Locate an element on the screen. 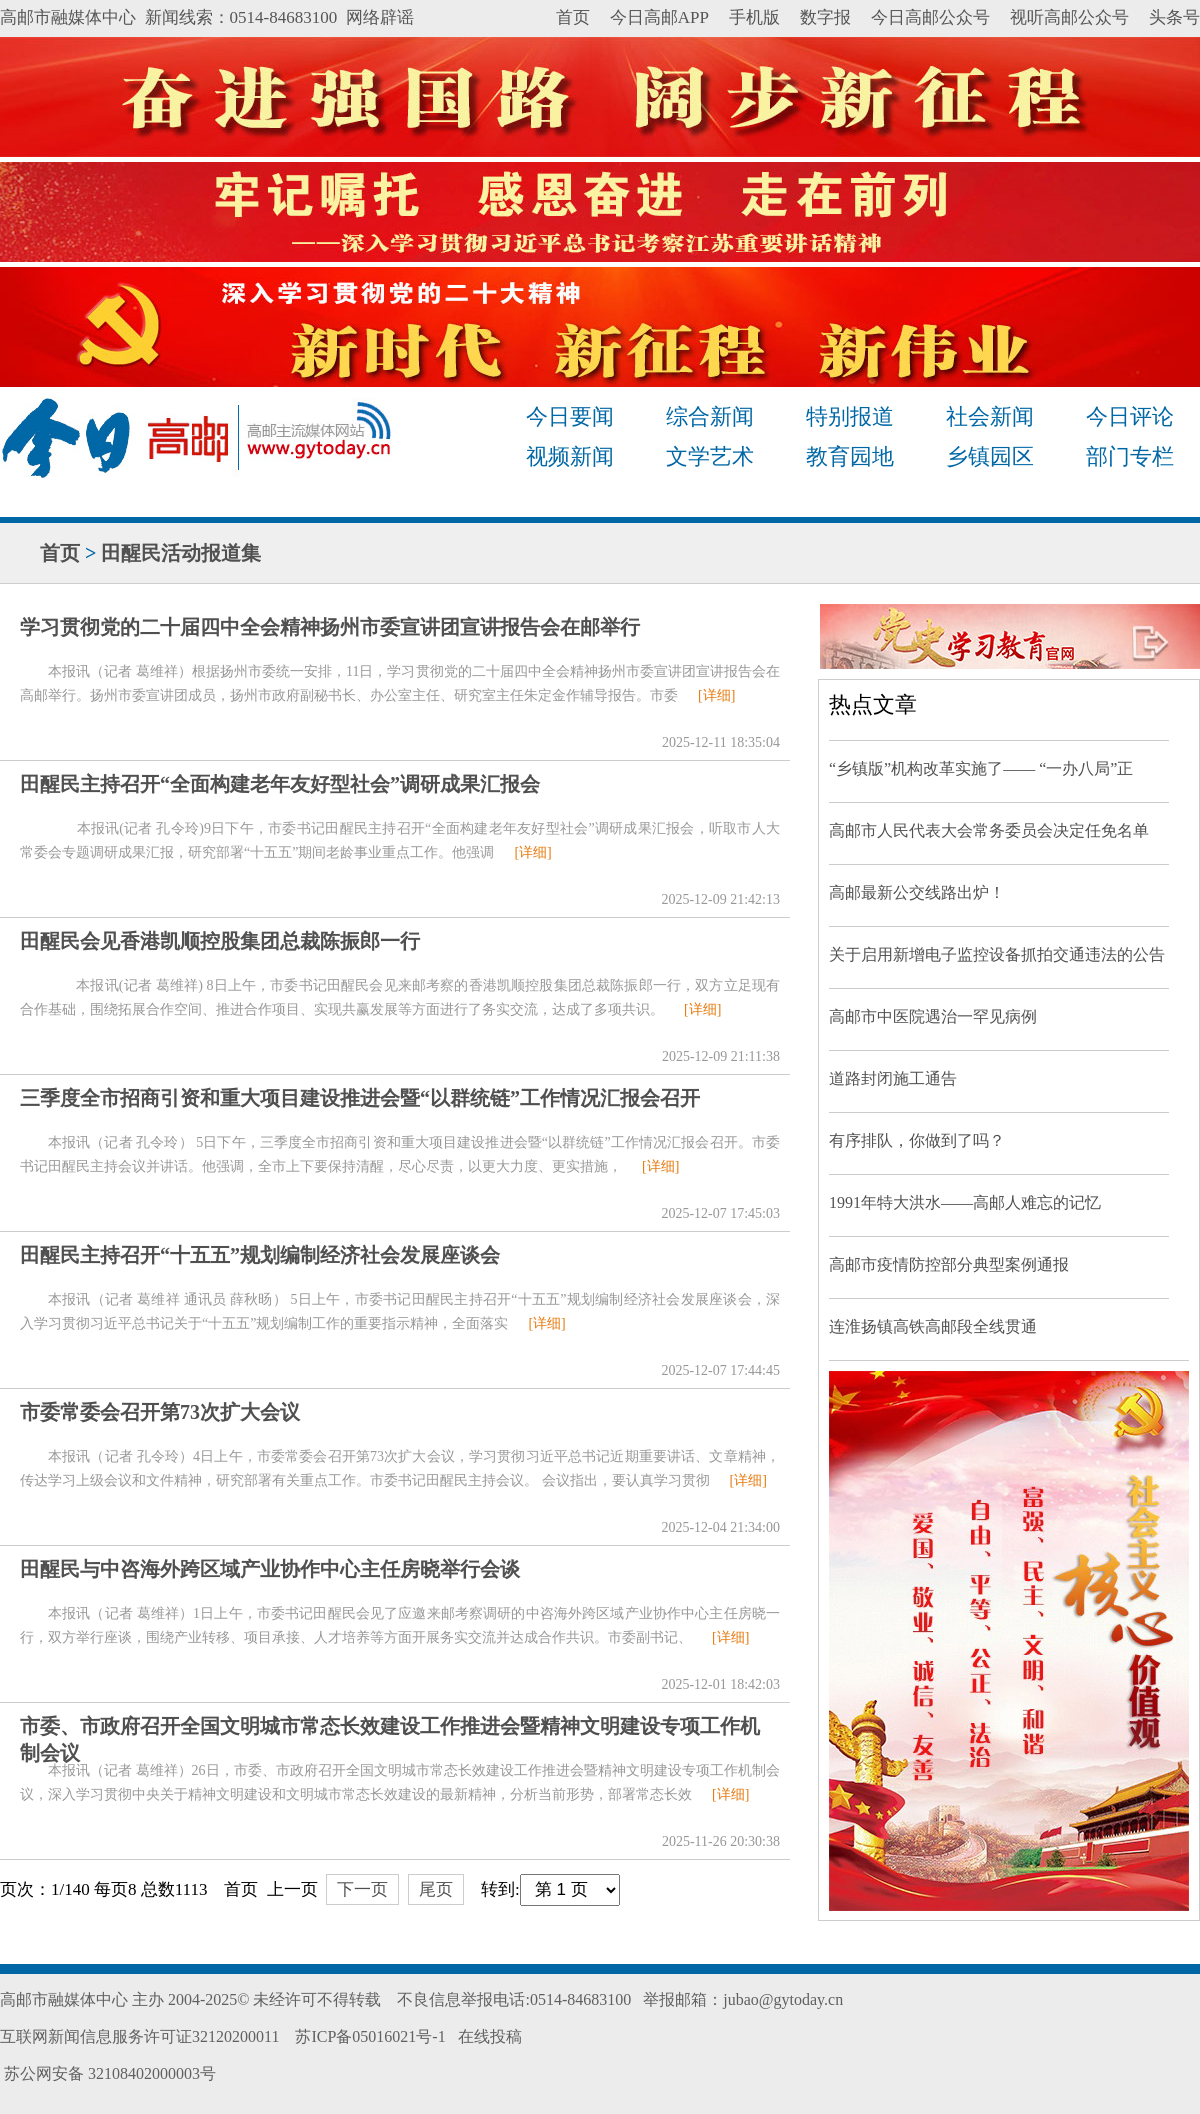 This screenshot has width=1200, height=2114. [详细] is located at coordinates (716, 695).